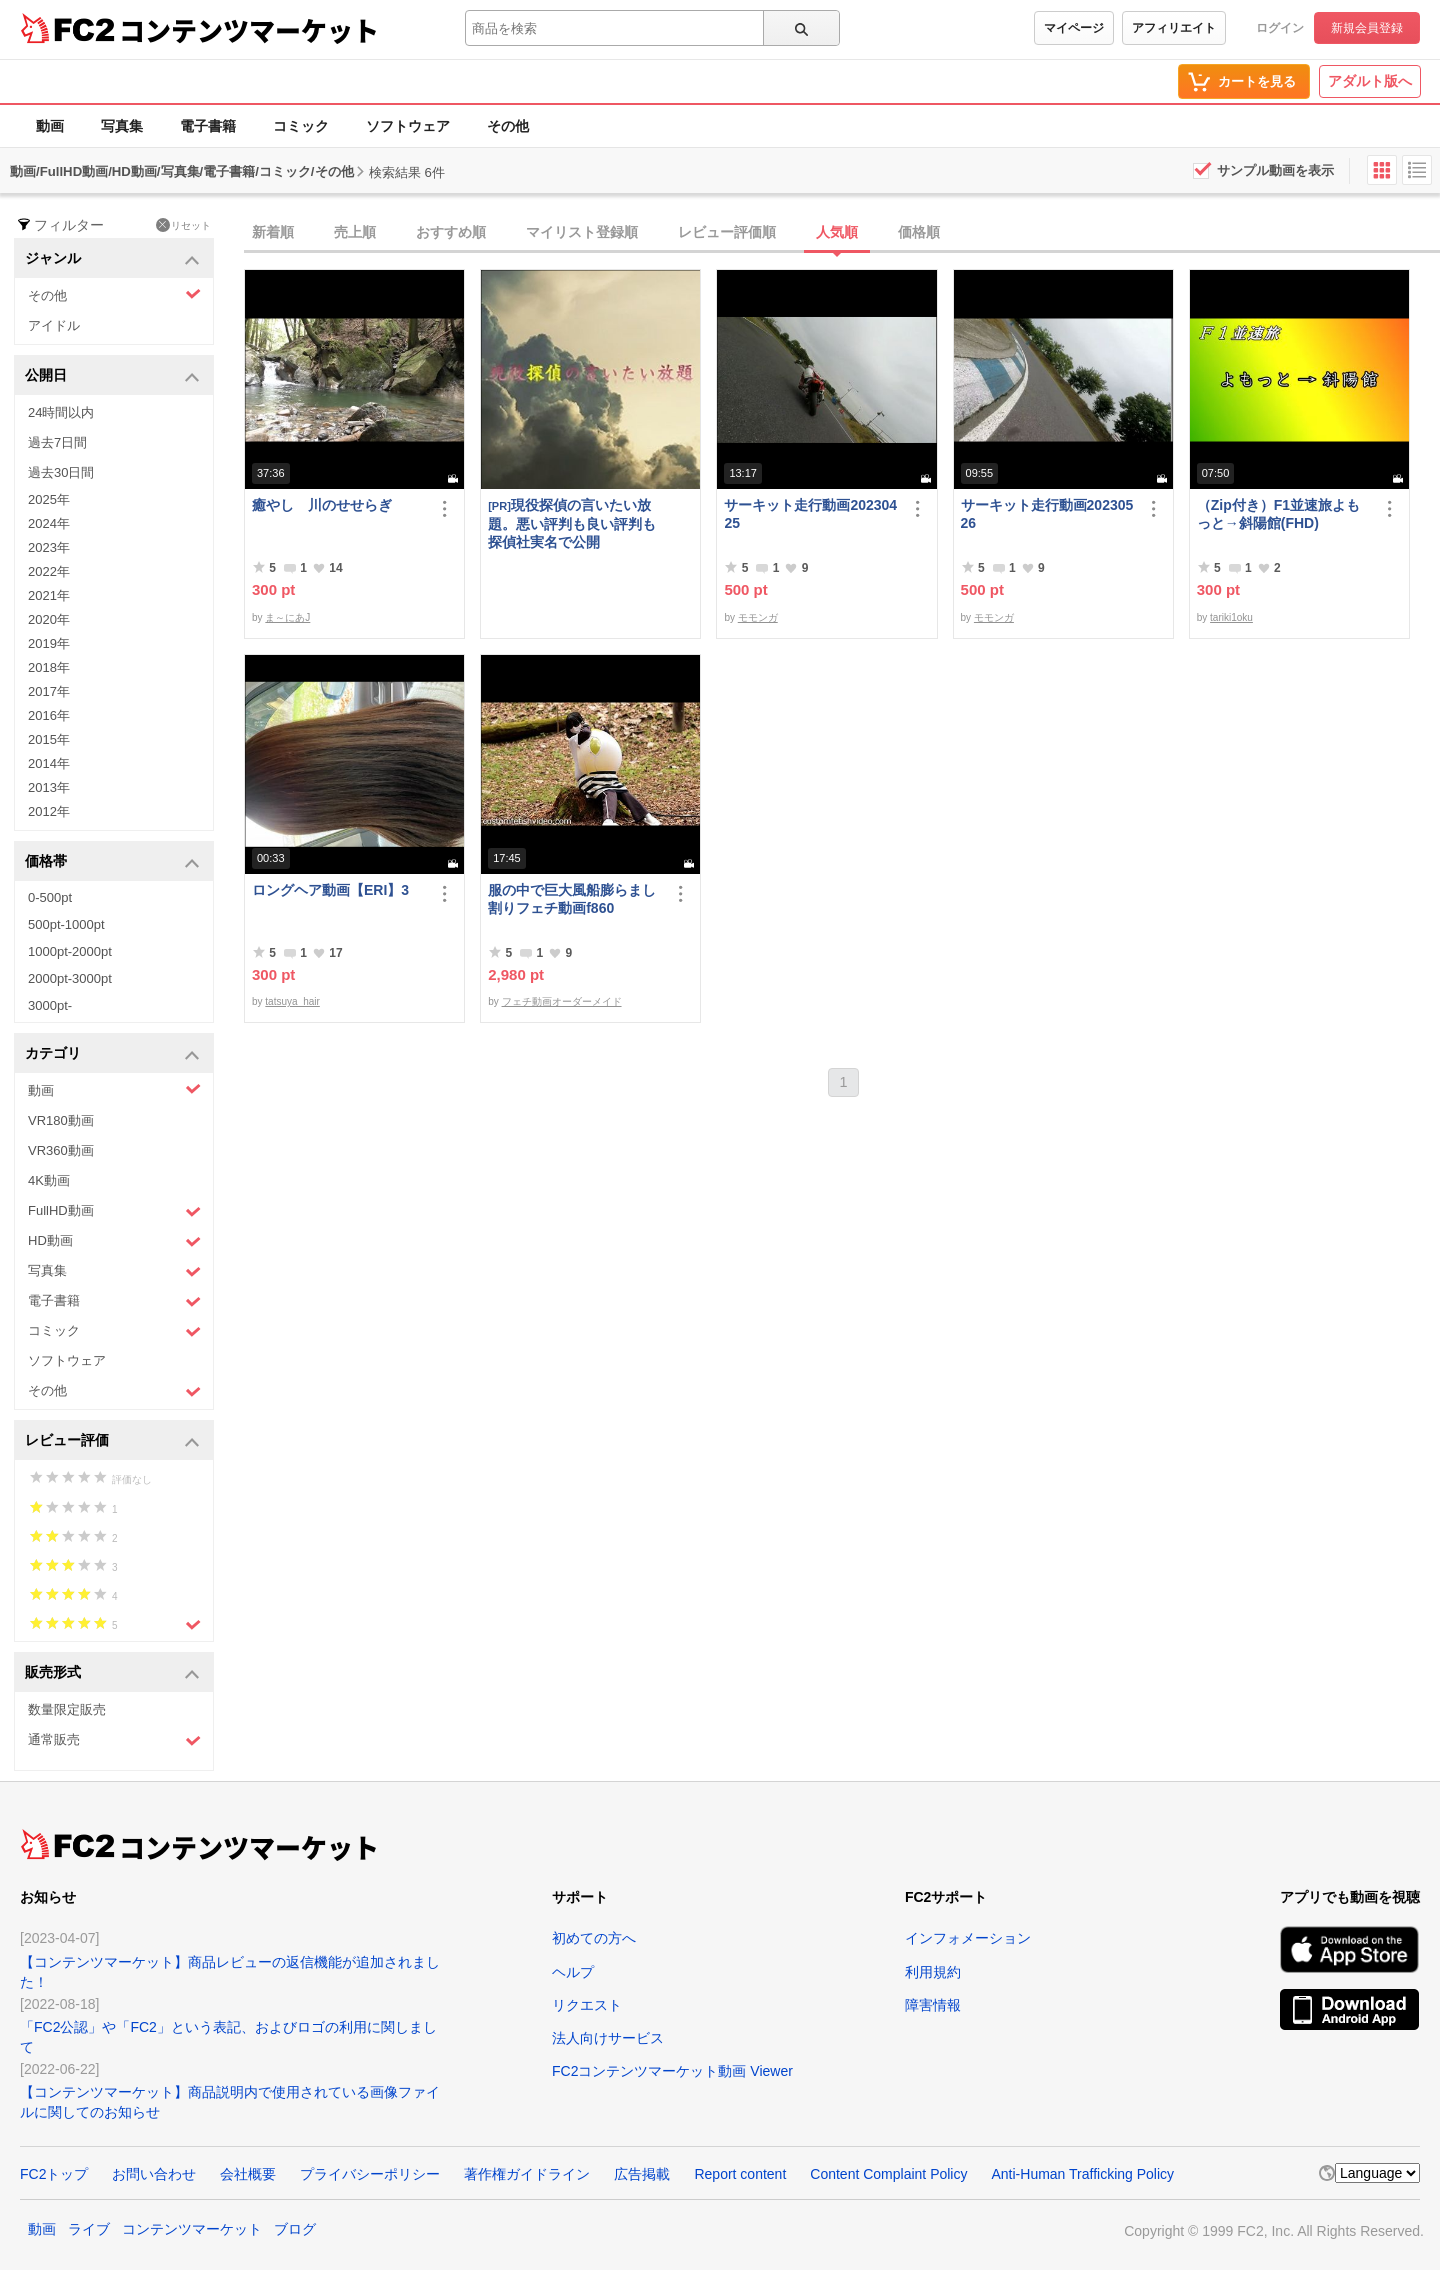 The width and height of the screenshot is (1440, 2270). I want to click on 販売形式 [button], so click(112, 1673).